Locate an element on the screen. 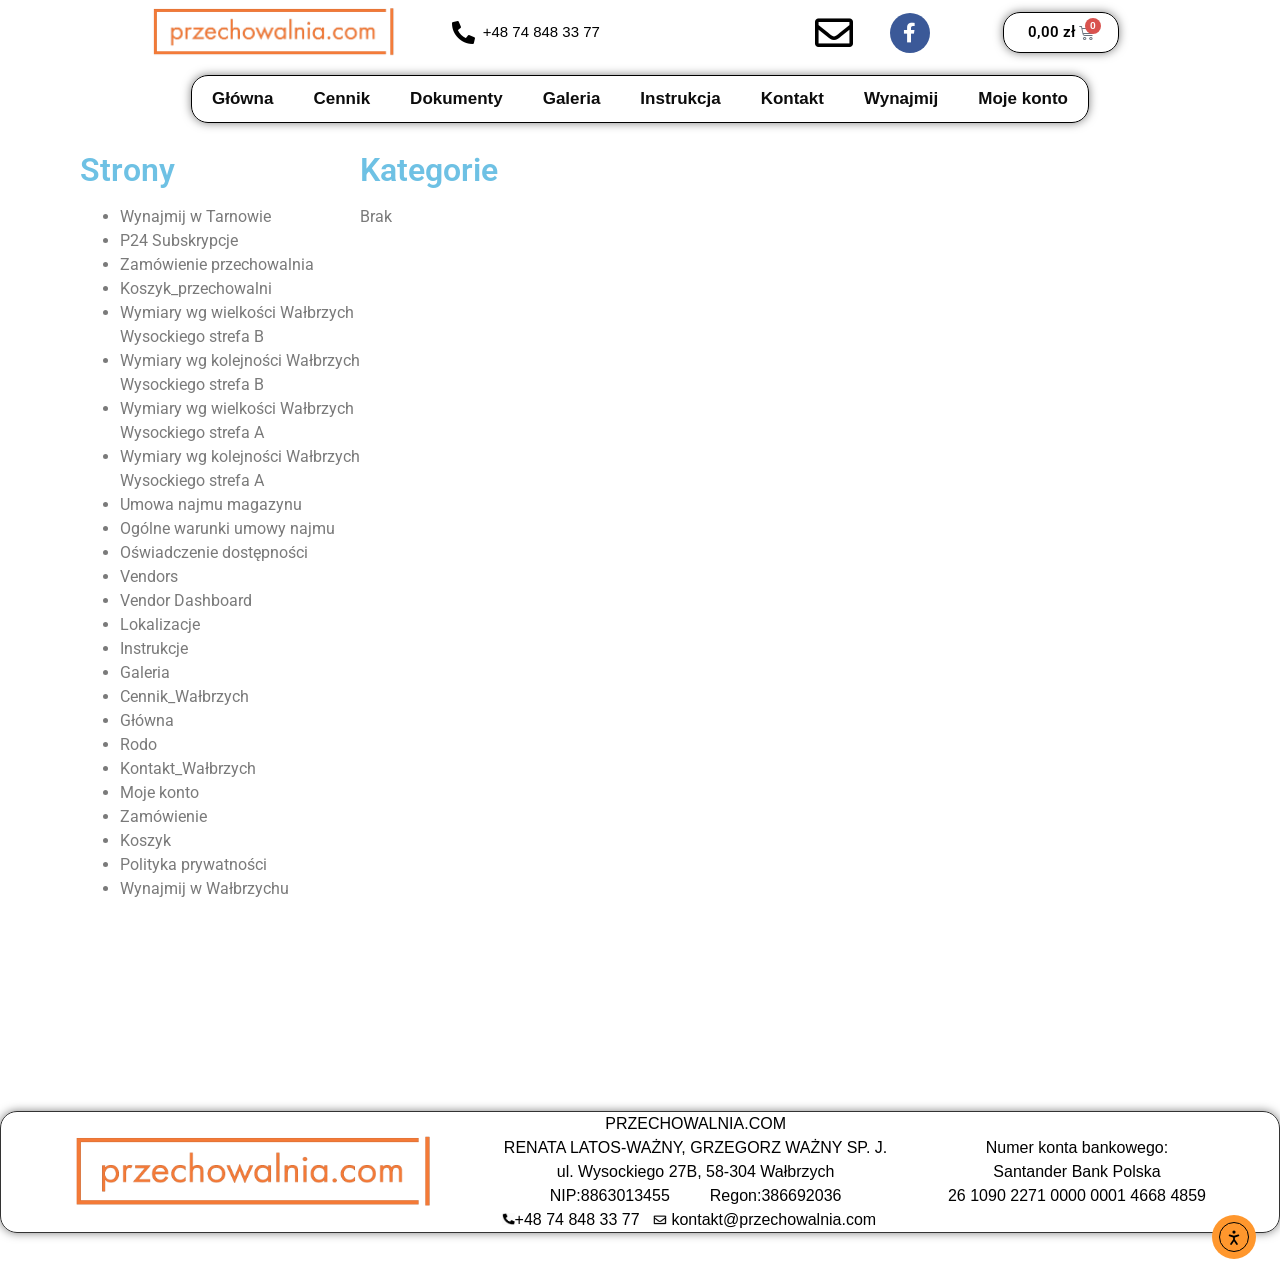 The height and width of the screenshot is (1283, 1280). Kontakt is located at coordinates (792, 98).